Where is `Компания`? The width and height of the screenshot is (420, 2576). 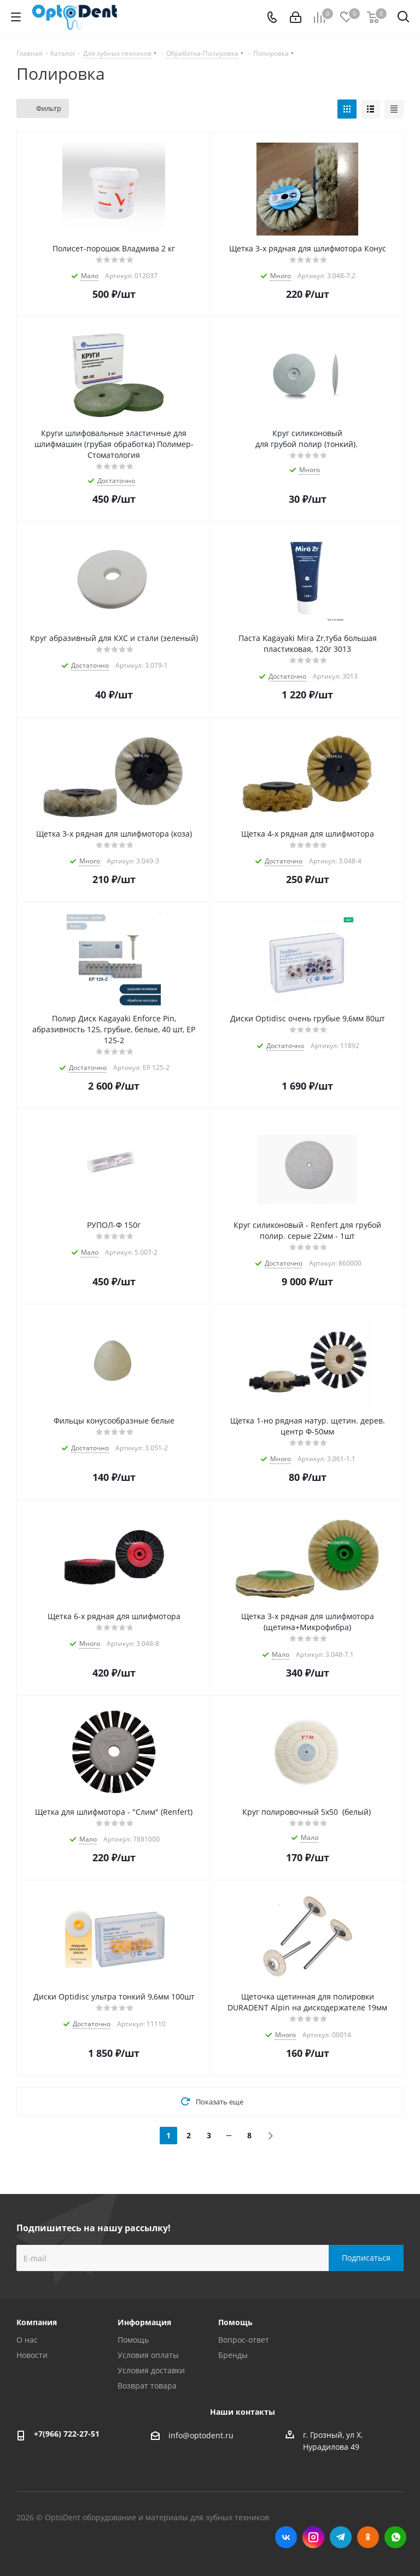
Компания is located at coordinates (36, 2322).